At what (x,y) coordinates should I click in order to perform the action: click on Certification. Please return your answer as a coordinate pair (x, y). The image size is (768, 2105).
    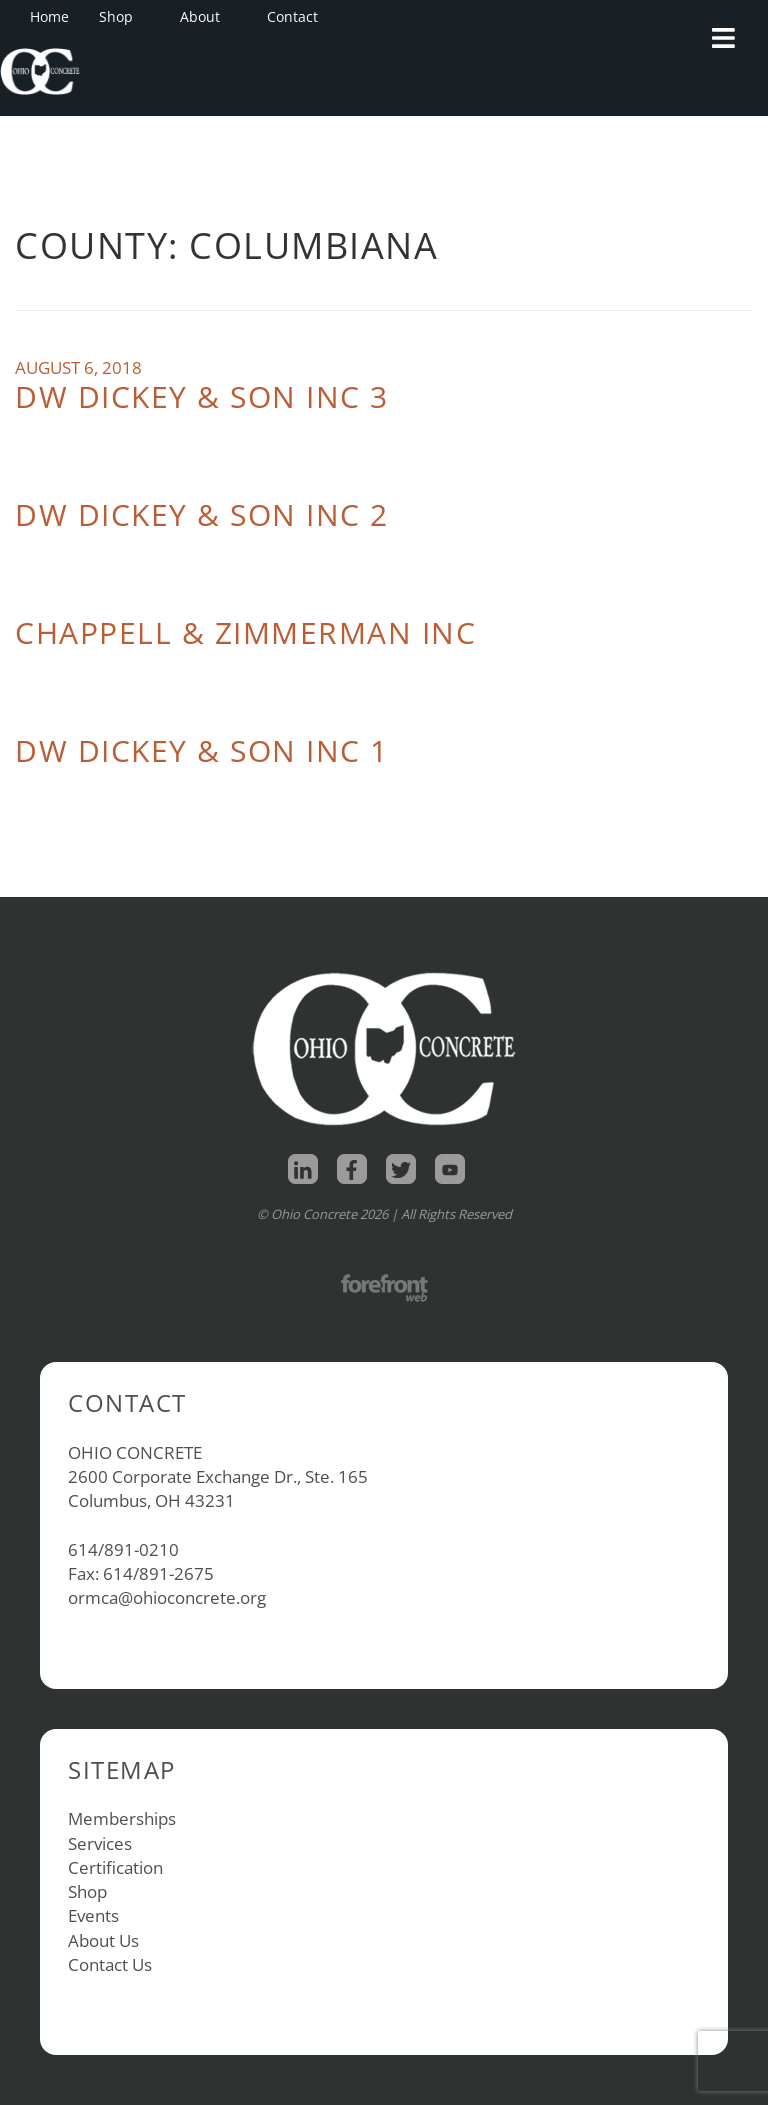
    Looking at the image, I should click on (115, 1867).